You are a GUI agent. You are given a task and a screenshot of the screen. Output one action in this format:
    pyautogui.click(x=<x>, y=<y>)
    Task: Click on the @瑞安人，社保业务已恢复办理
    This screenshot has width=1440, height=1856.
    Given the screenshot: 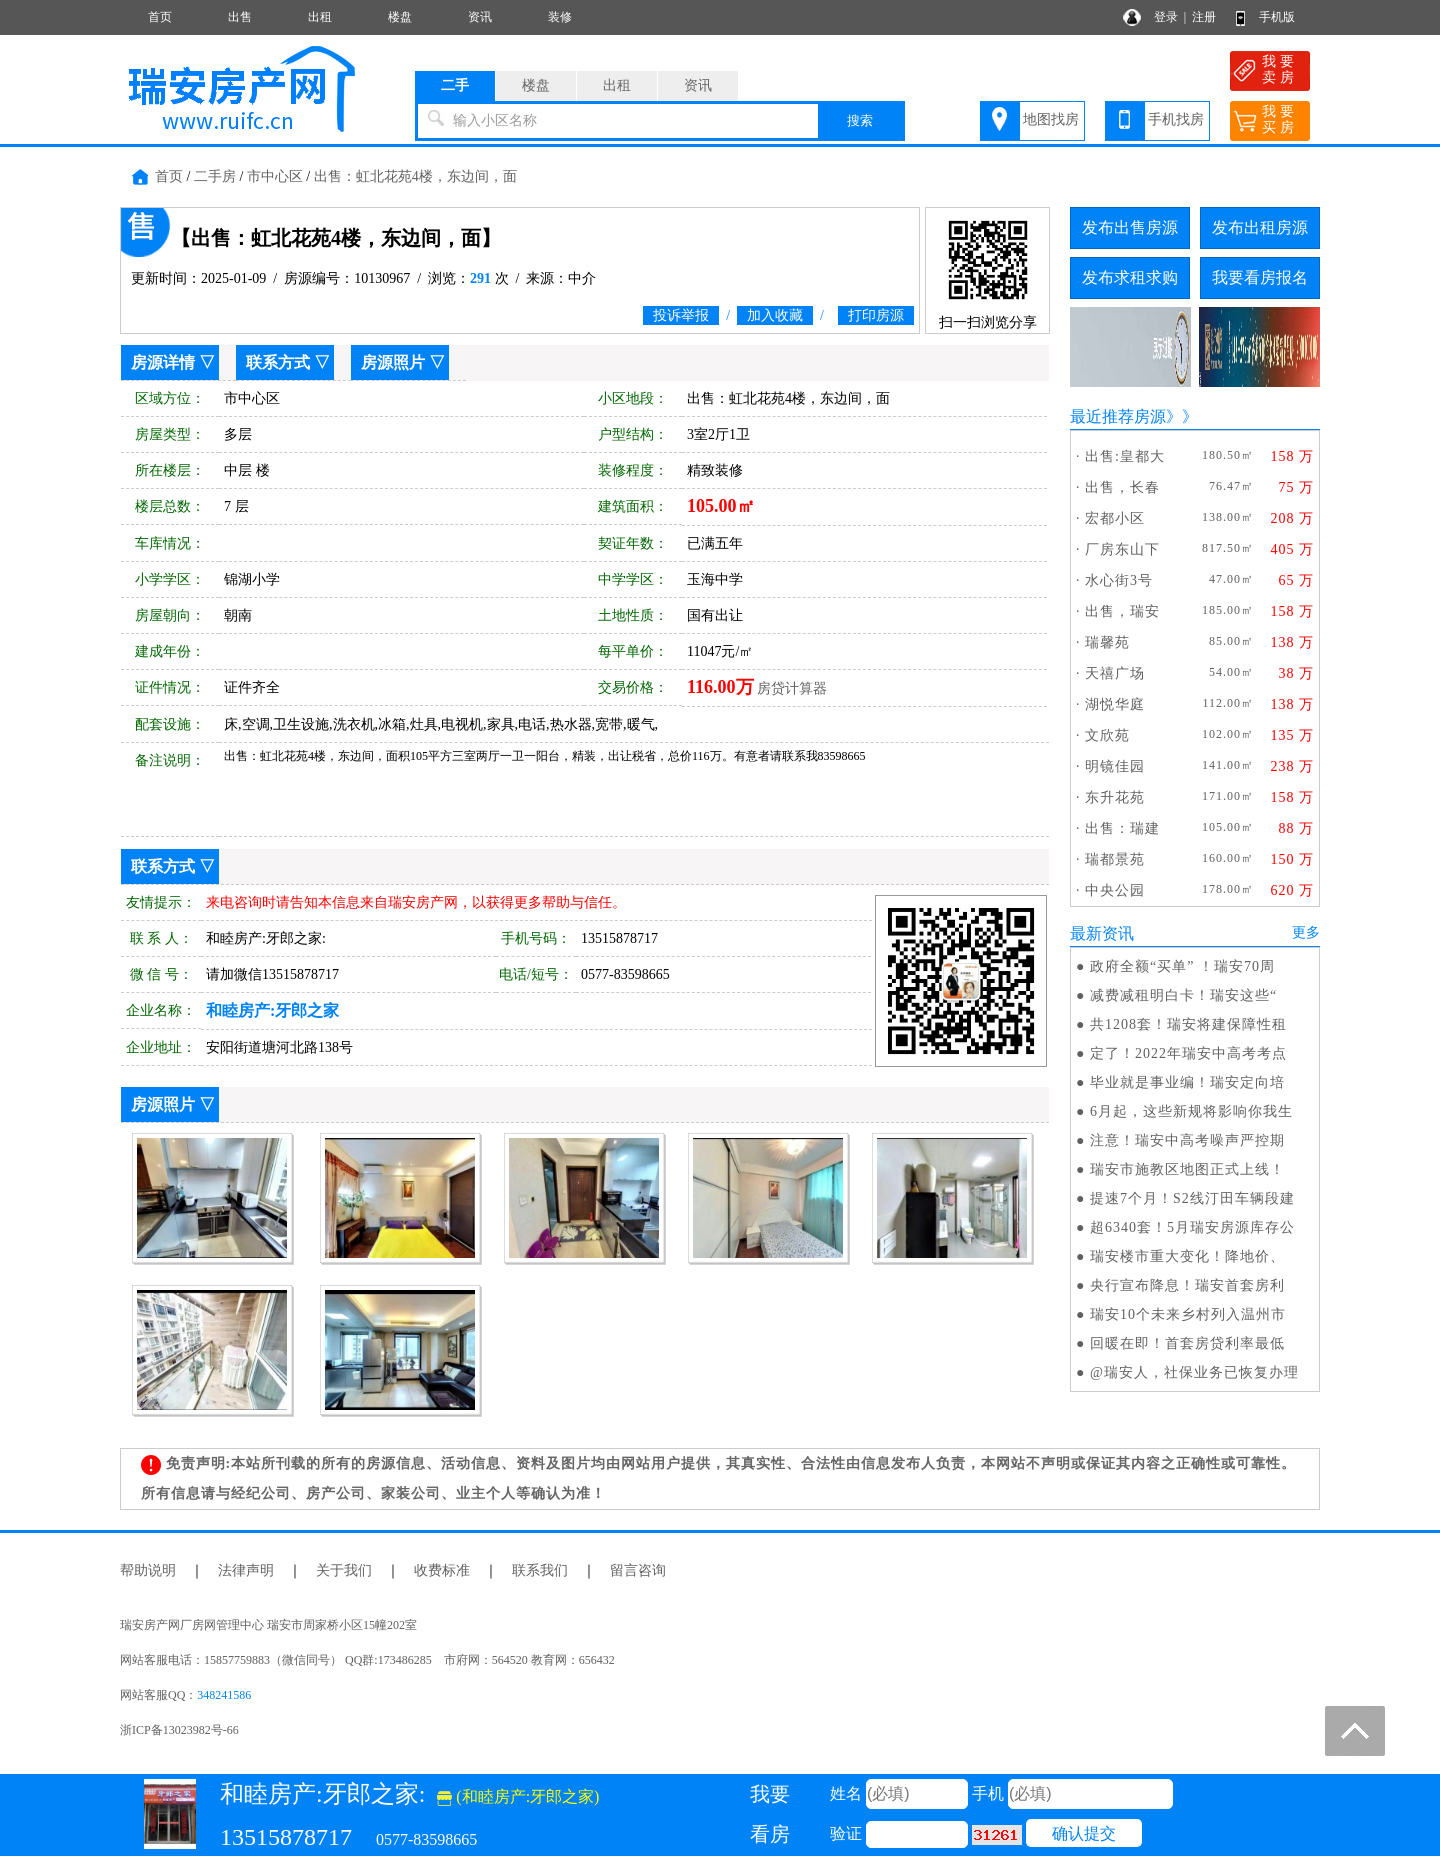 What is the action you would take?
    pyautogui.click(x=1194, y=1372)
    